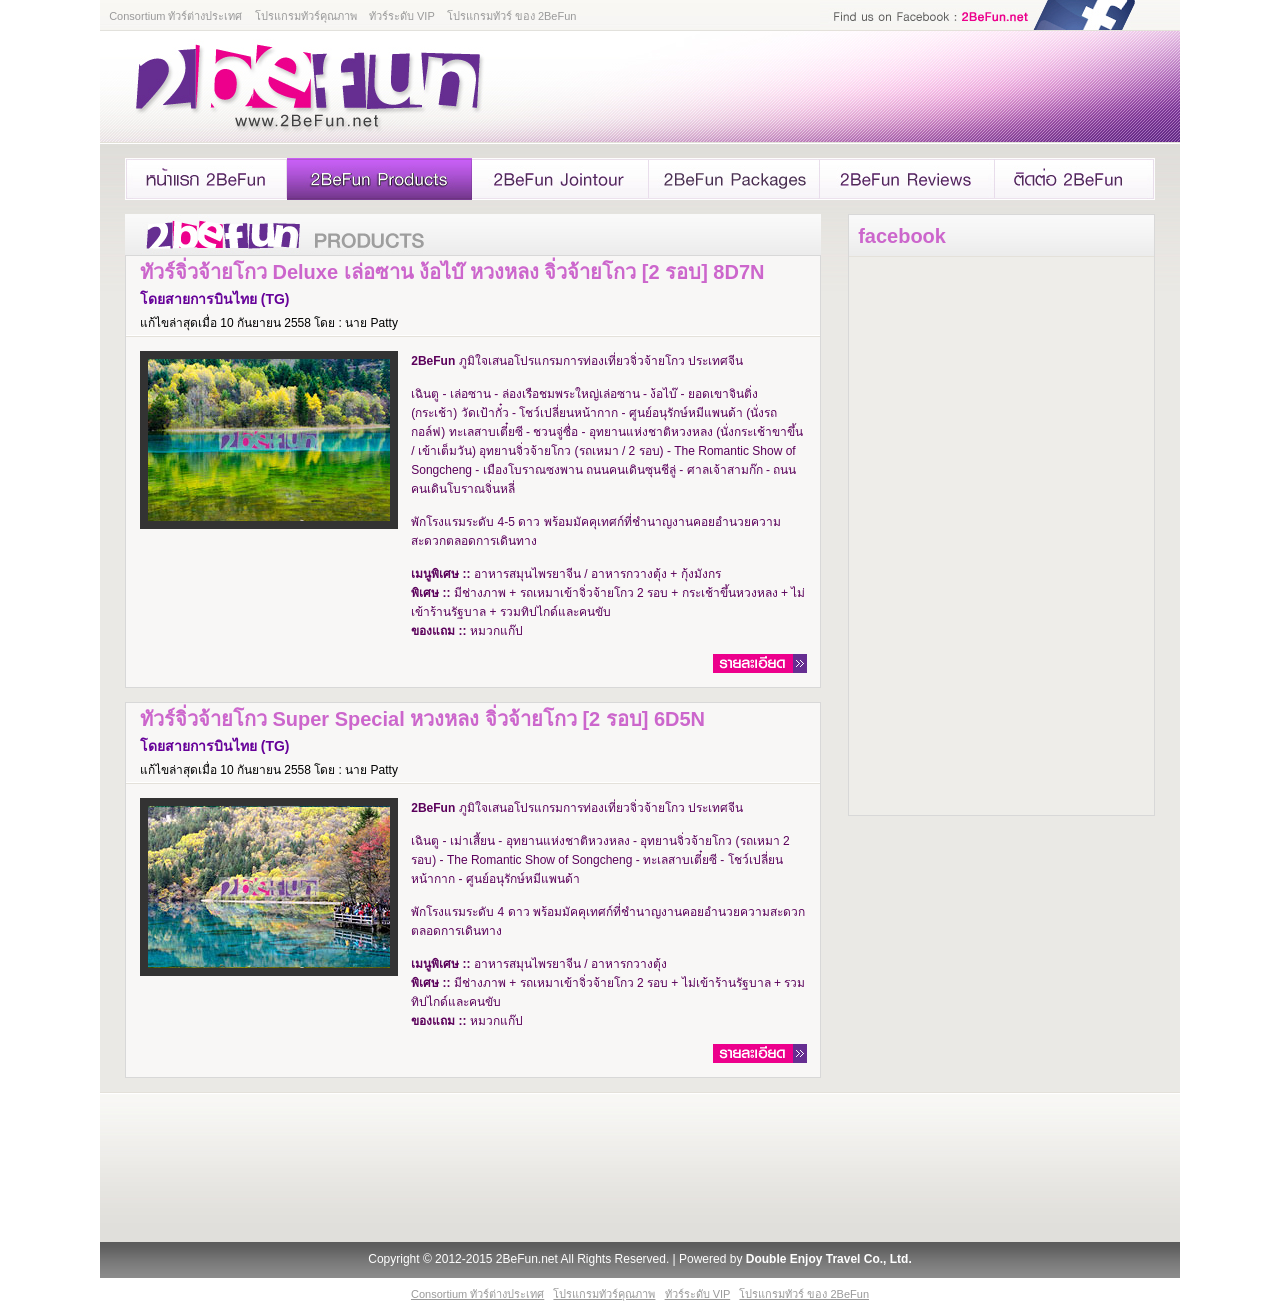 This screenshot has width=1280, height=1309. What do you see at coordinates (306, 16) in the screenshot?
I see `โปรแกรมทัวร์คุณภาพ` at bounding box center [306, 16].